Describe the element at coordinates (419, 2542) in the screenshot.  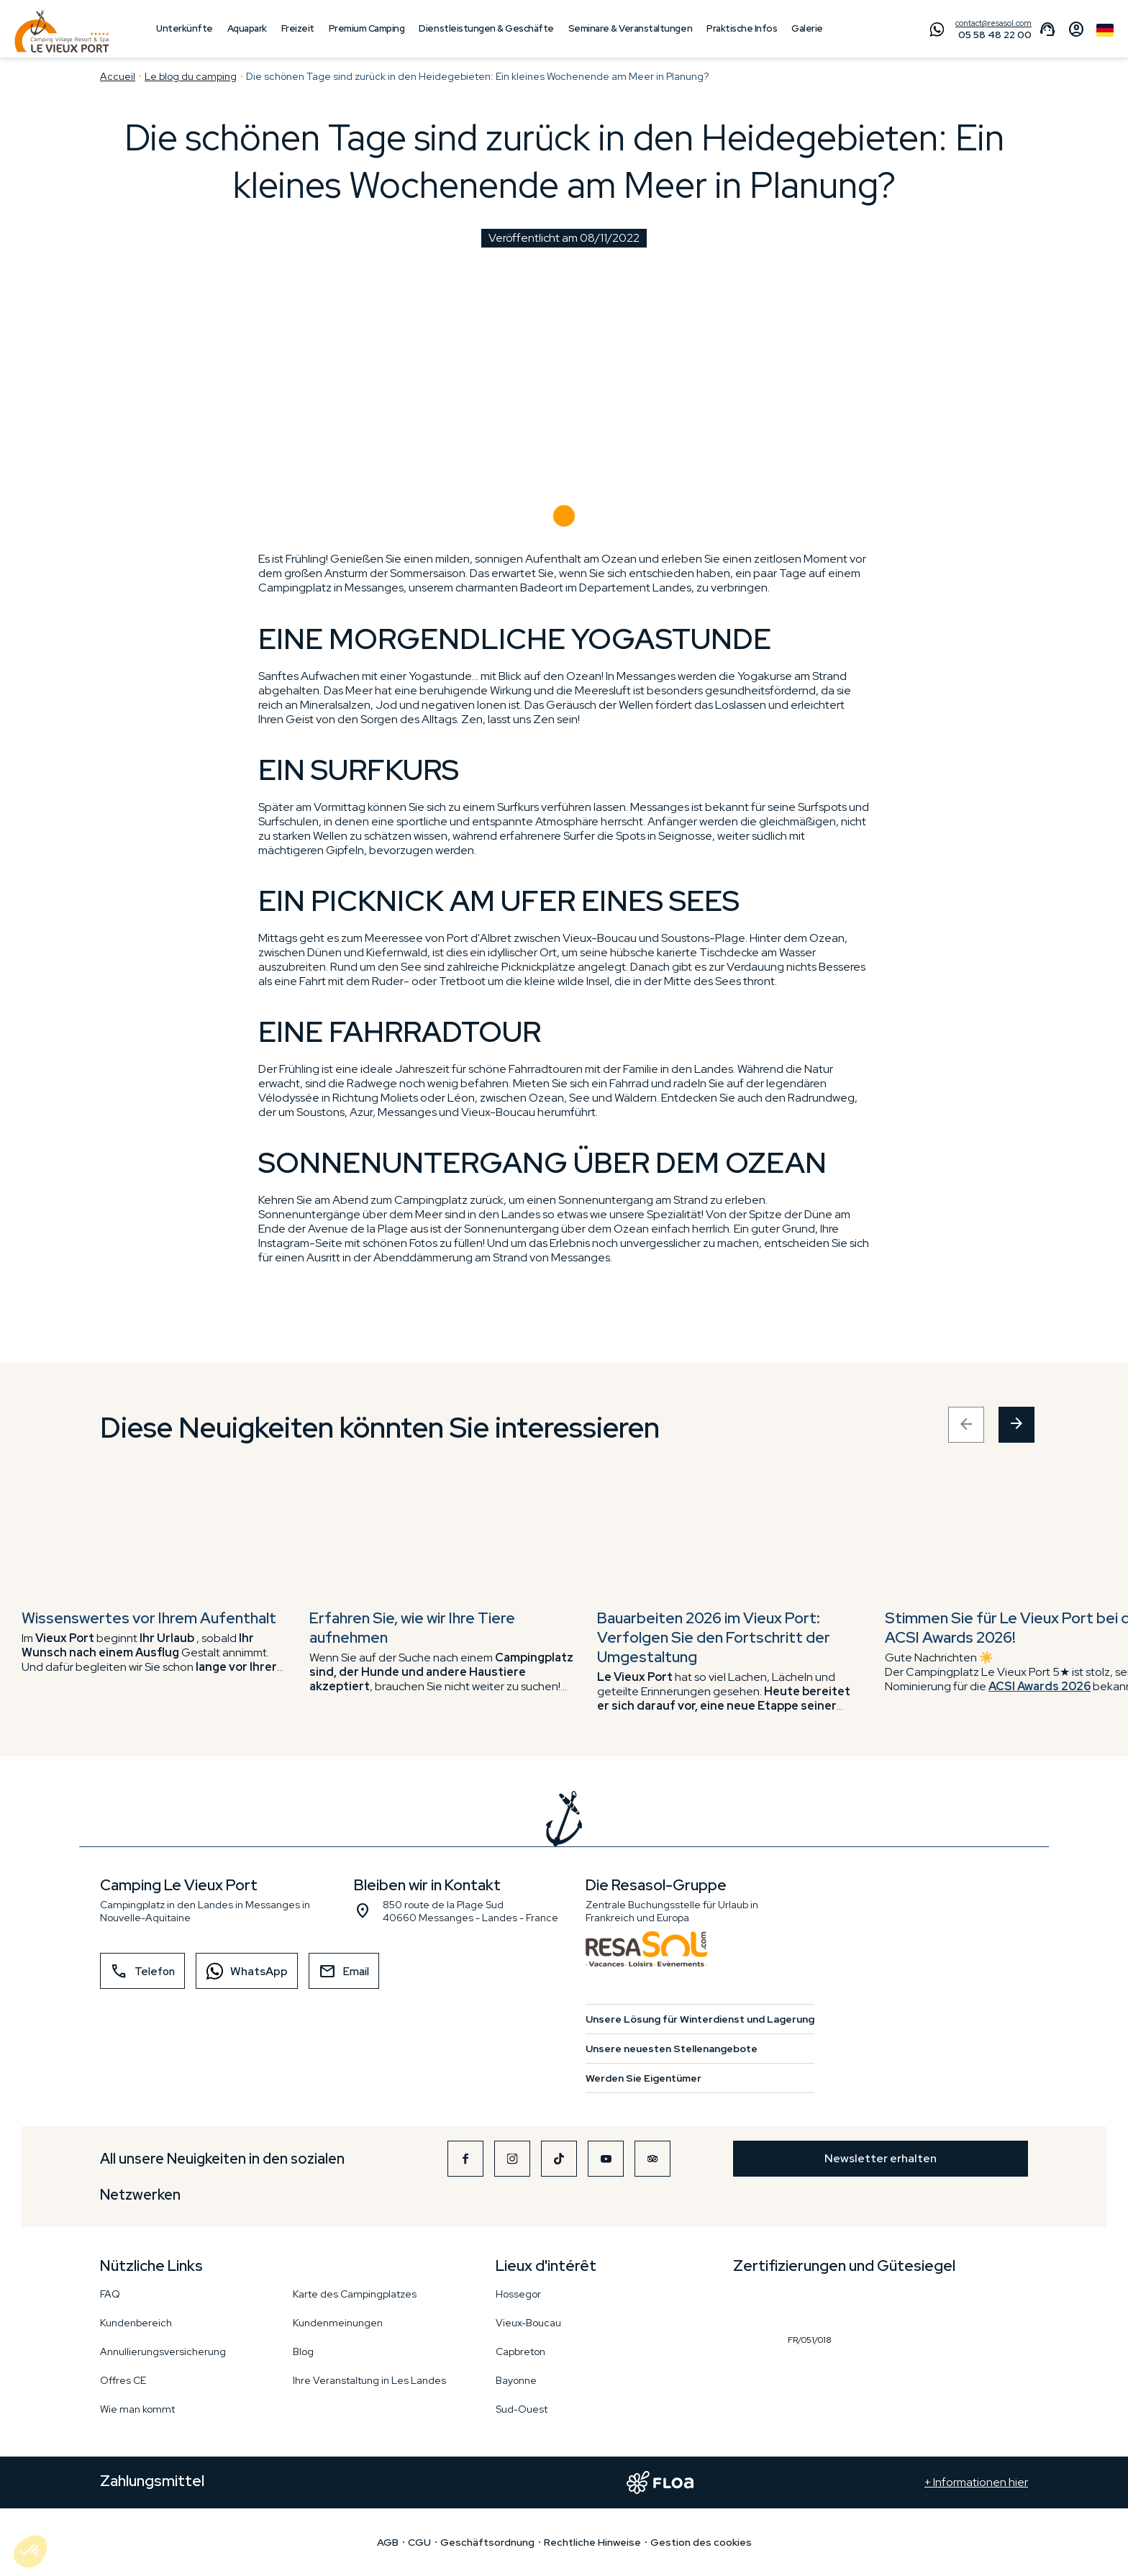
I see `CGU` at that location.